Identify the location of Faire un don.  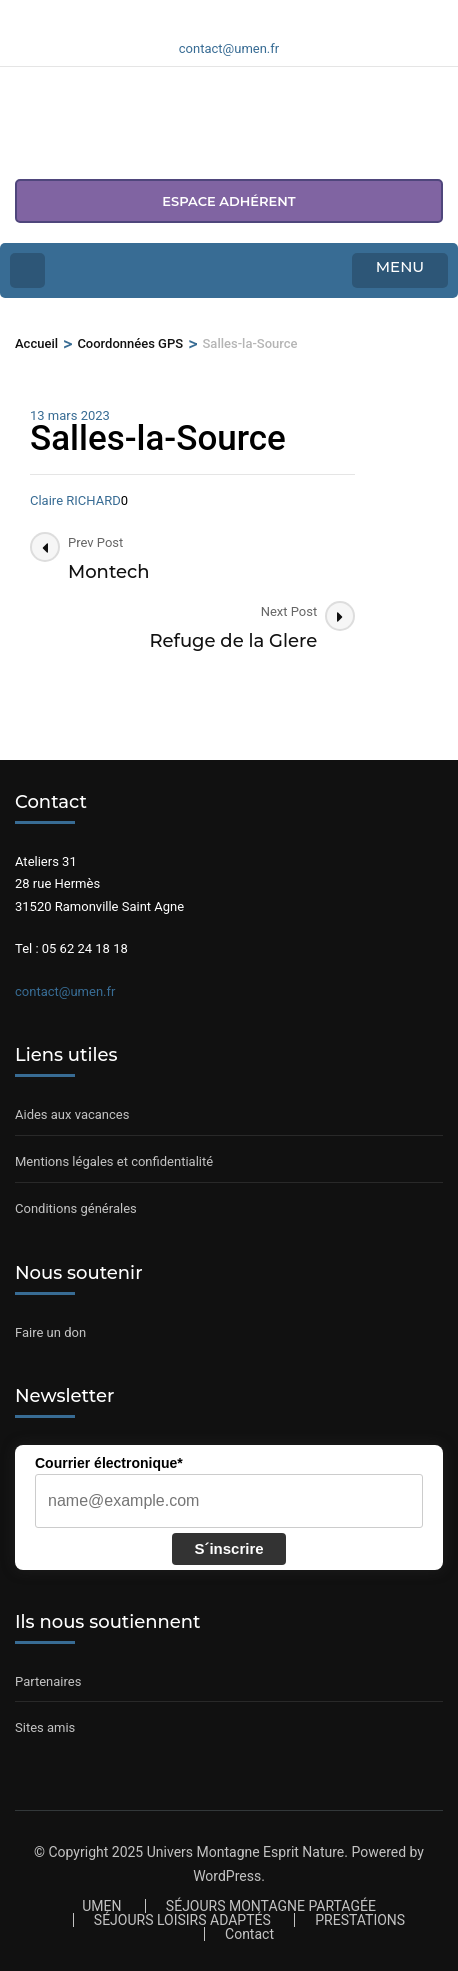
(50, 1332).